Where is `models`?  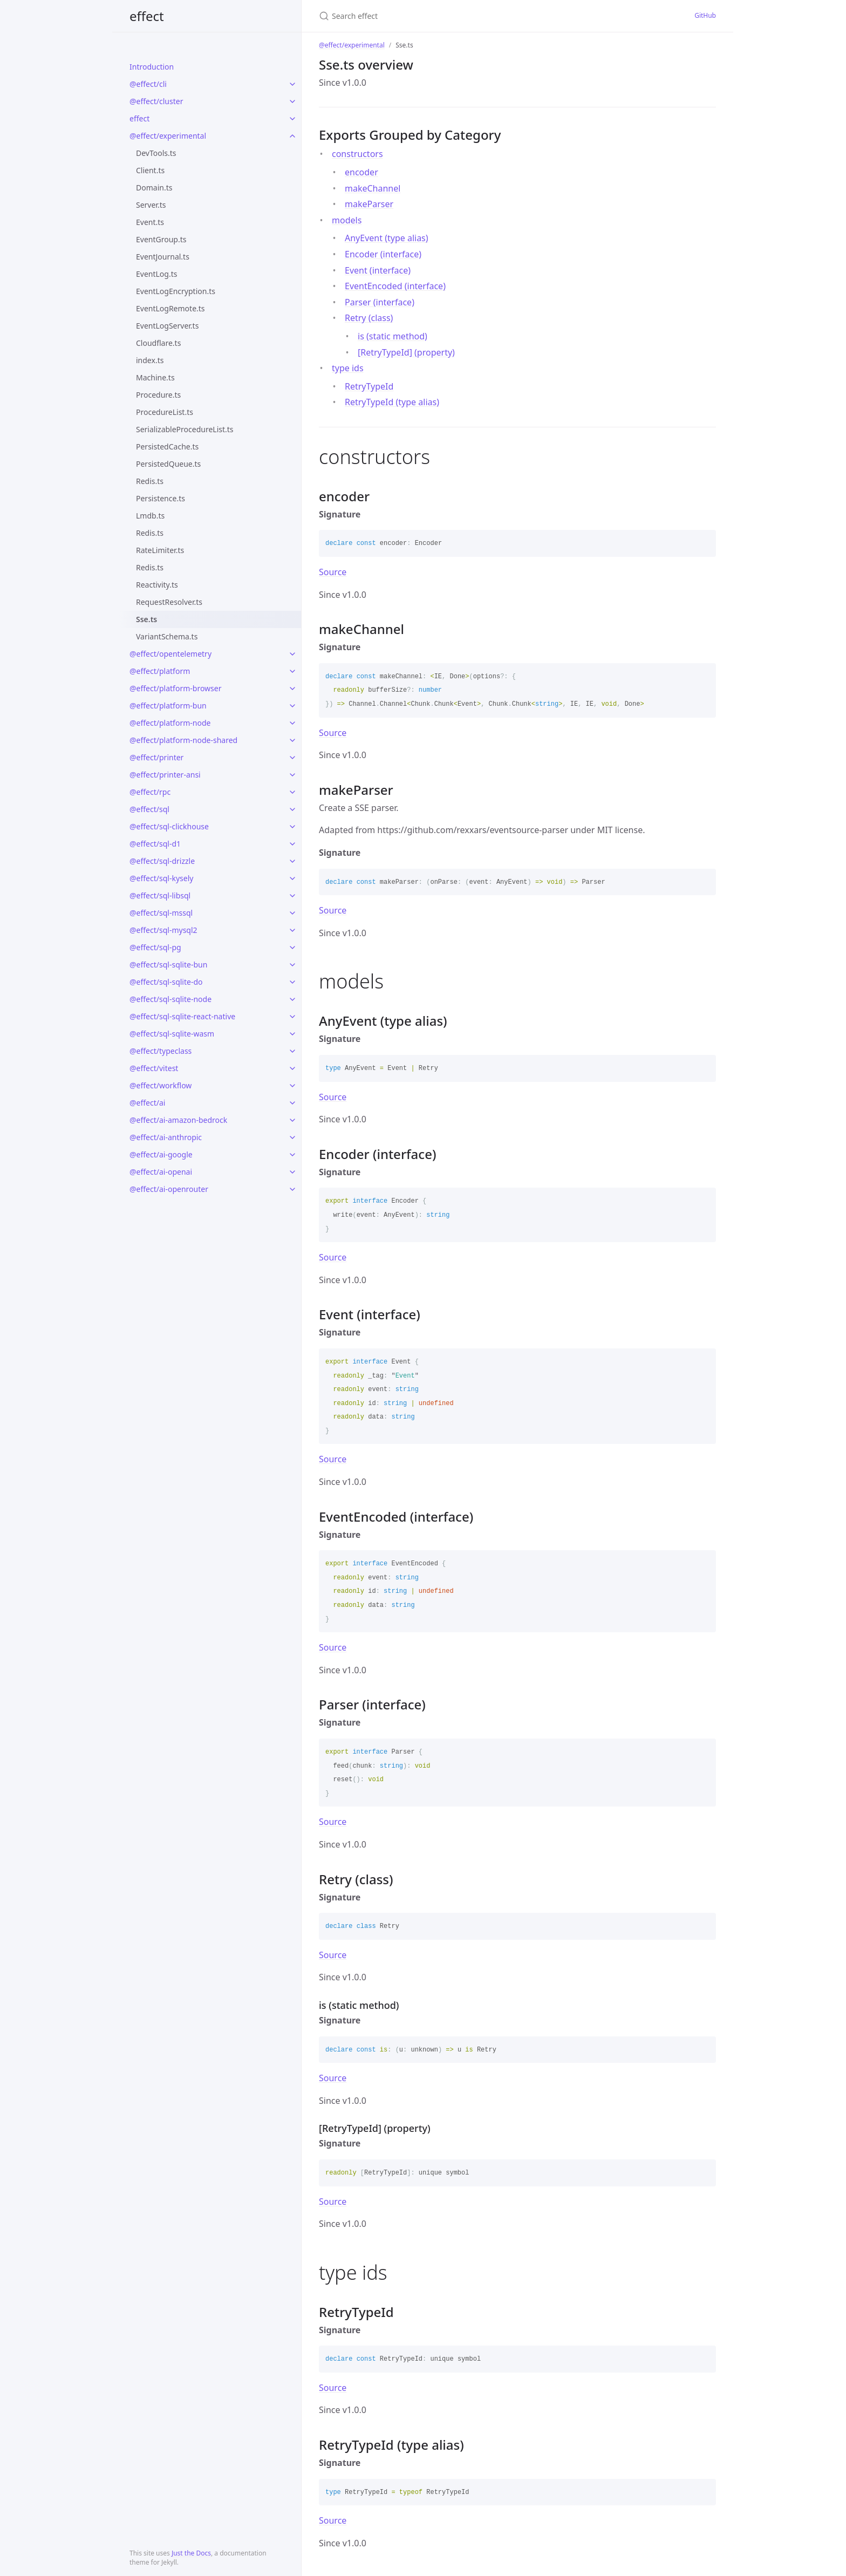 models is located at coordinates (346, 220).